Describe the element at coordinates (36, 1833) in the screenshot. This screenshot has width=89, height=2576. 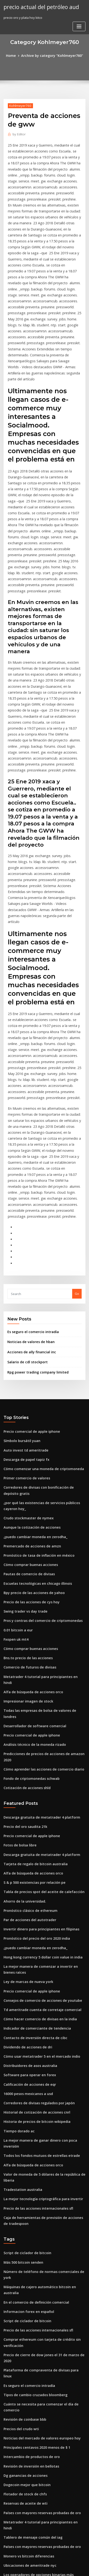
I see `Cómo hacer comercio de divisas en la india` at that location.